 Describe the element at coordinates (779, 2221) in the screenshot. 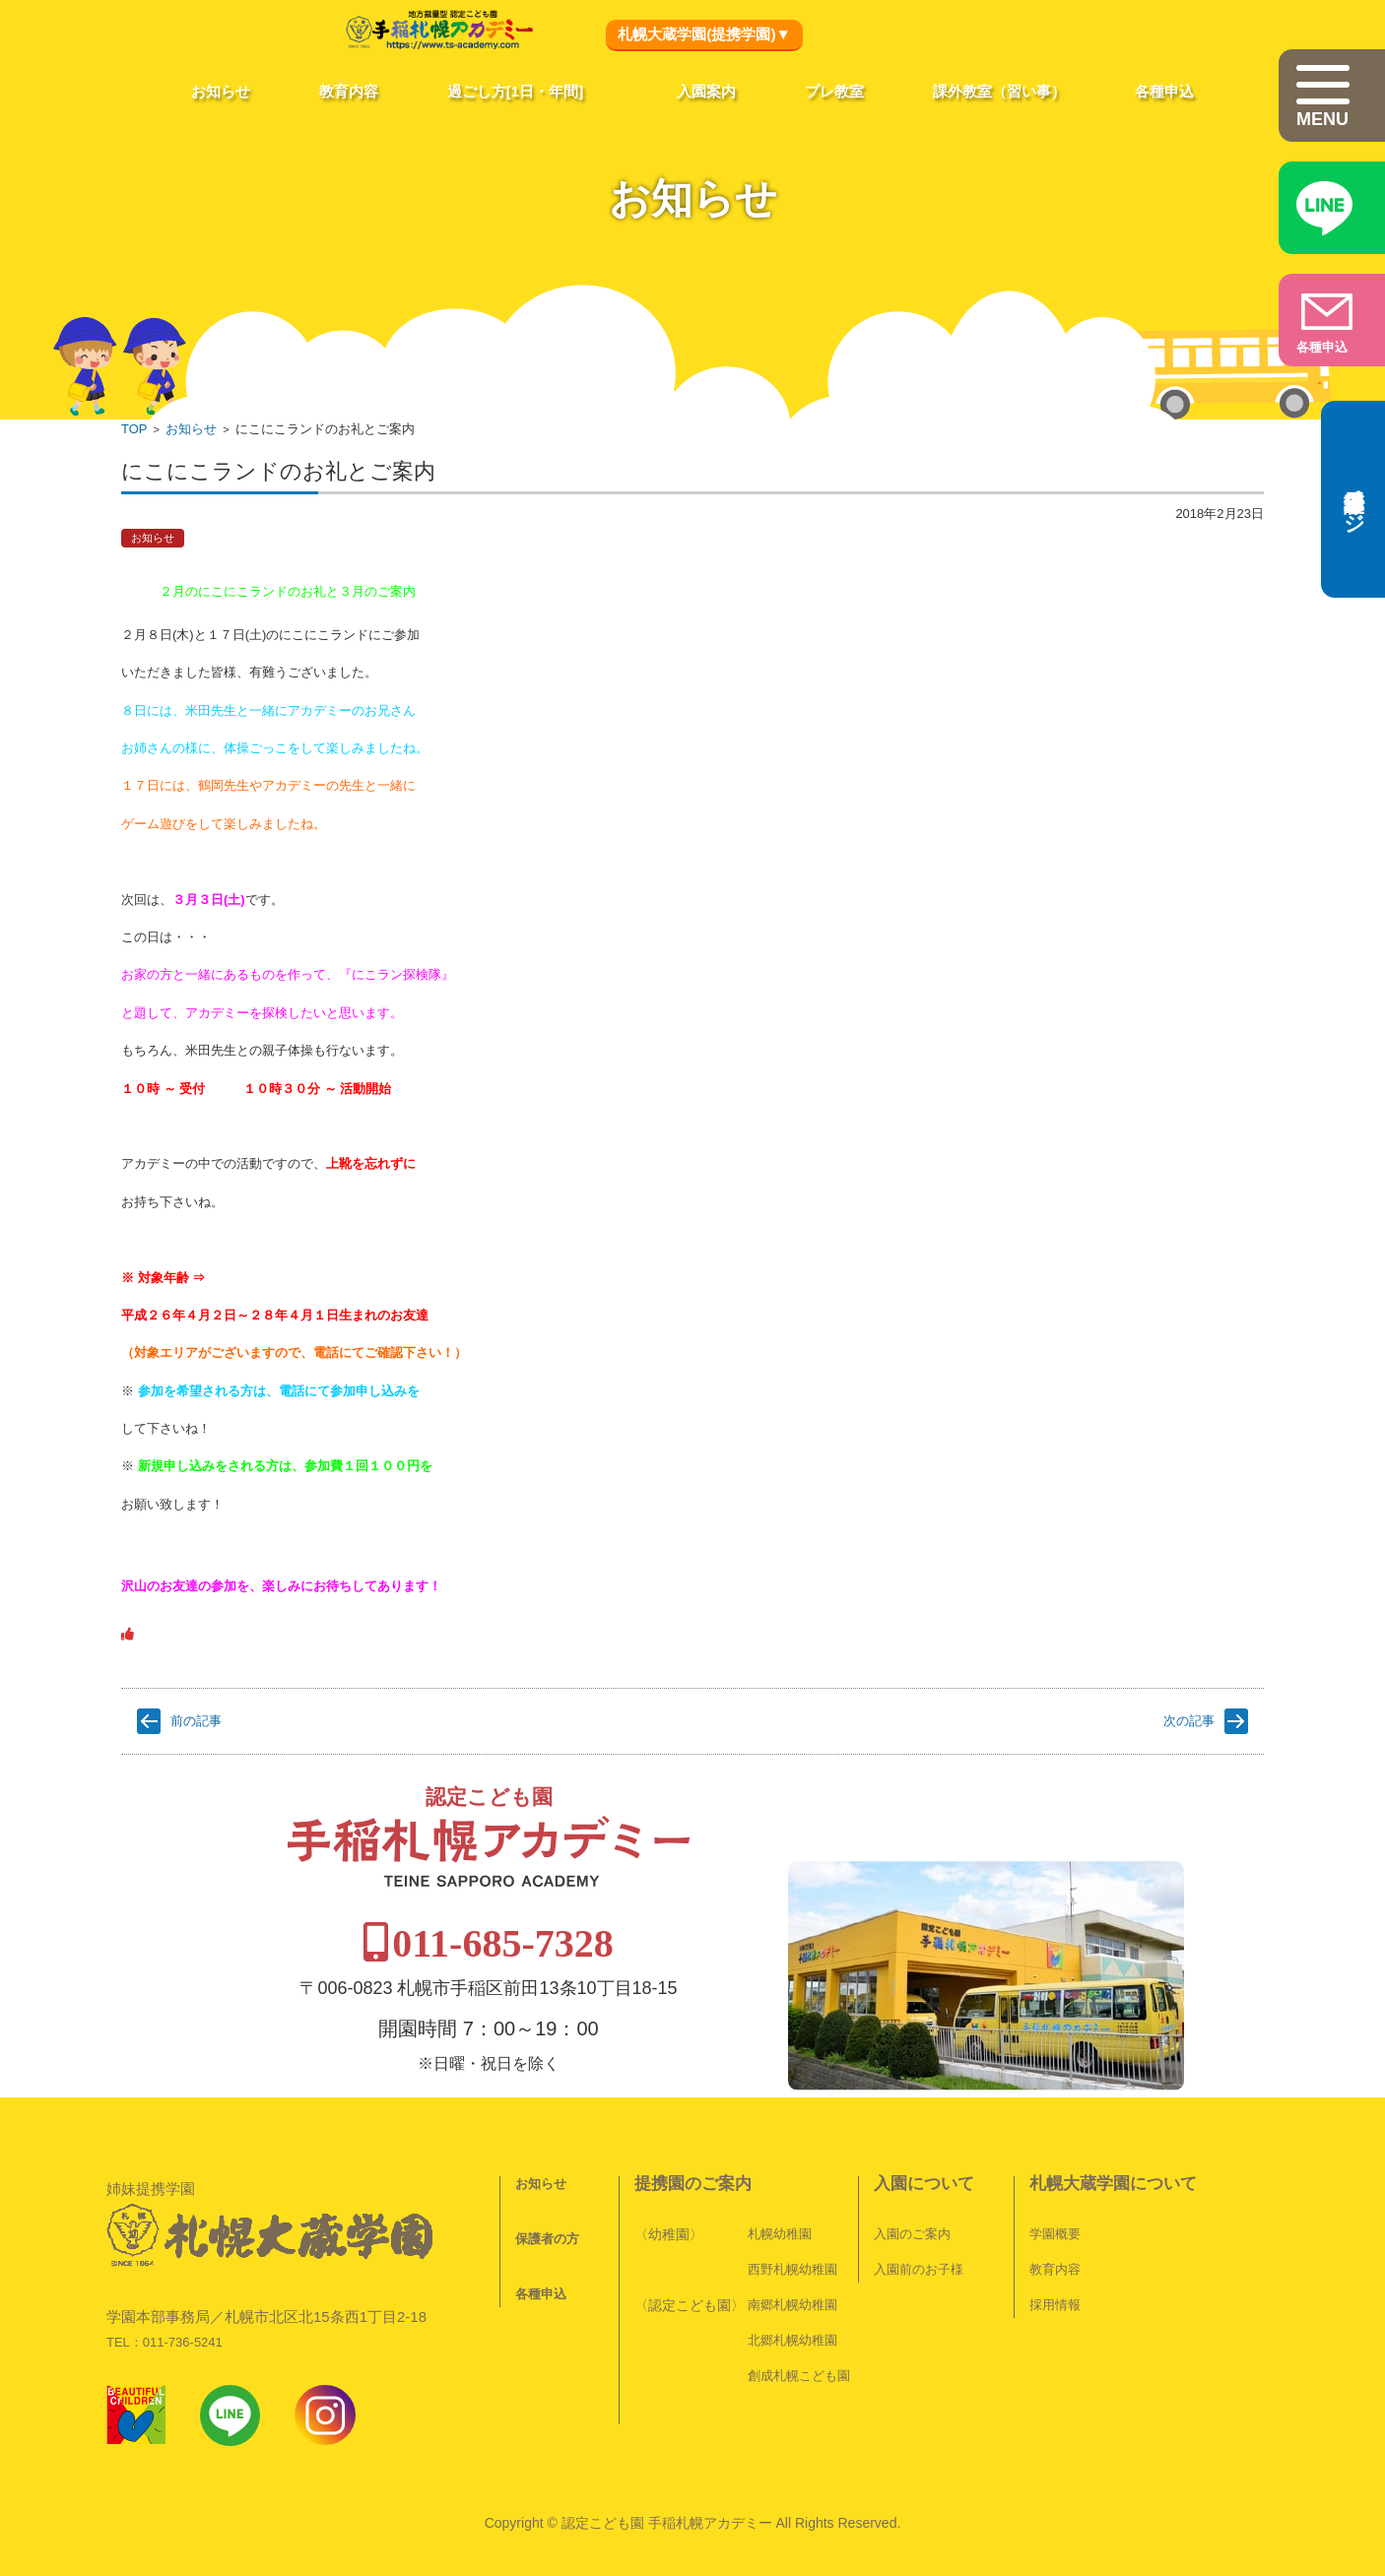

I see `西野札幌幼稚園` at that location.